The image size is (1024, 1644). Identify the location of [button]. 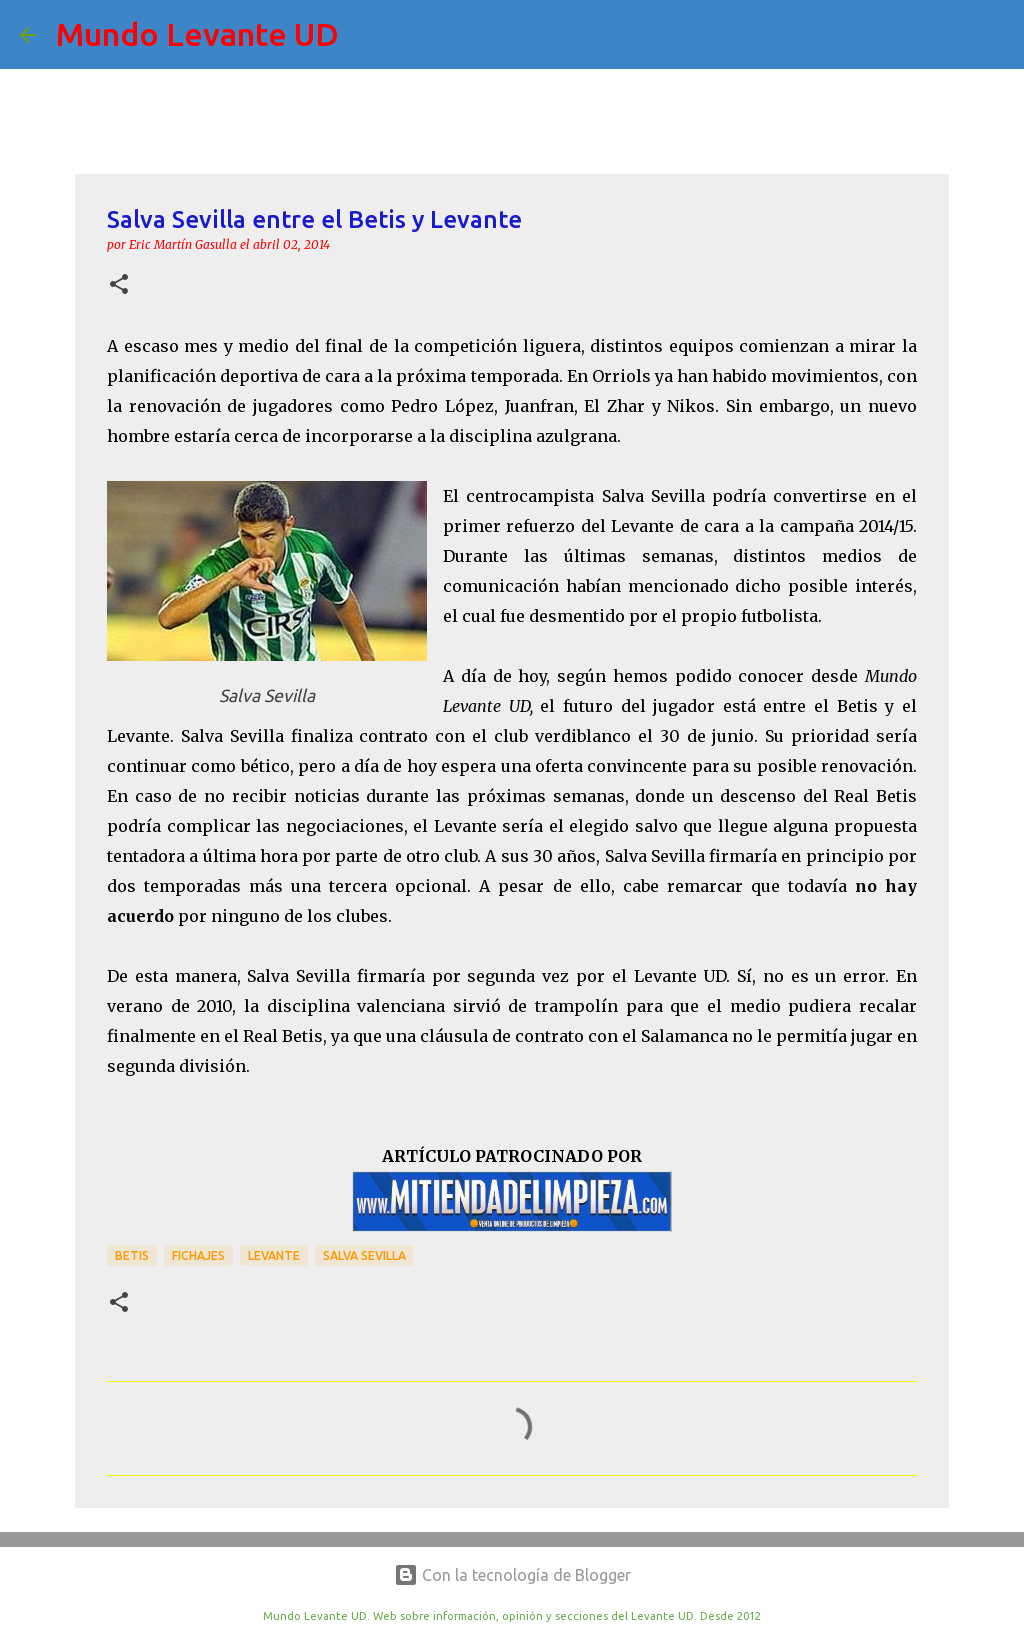
(119, 285).